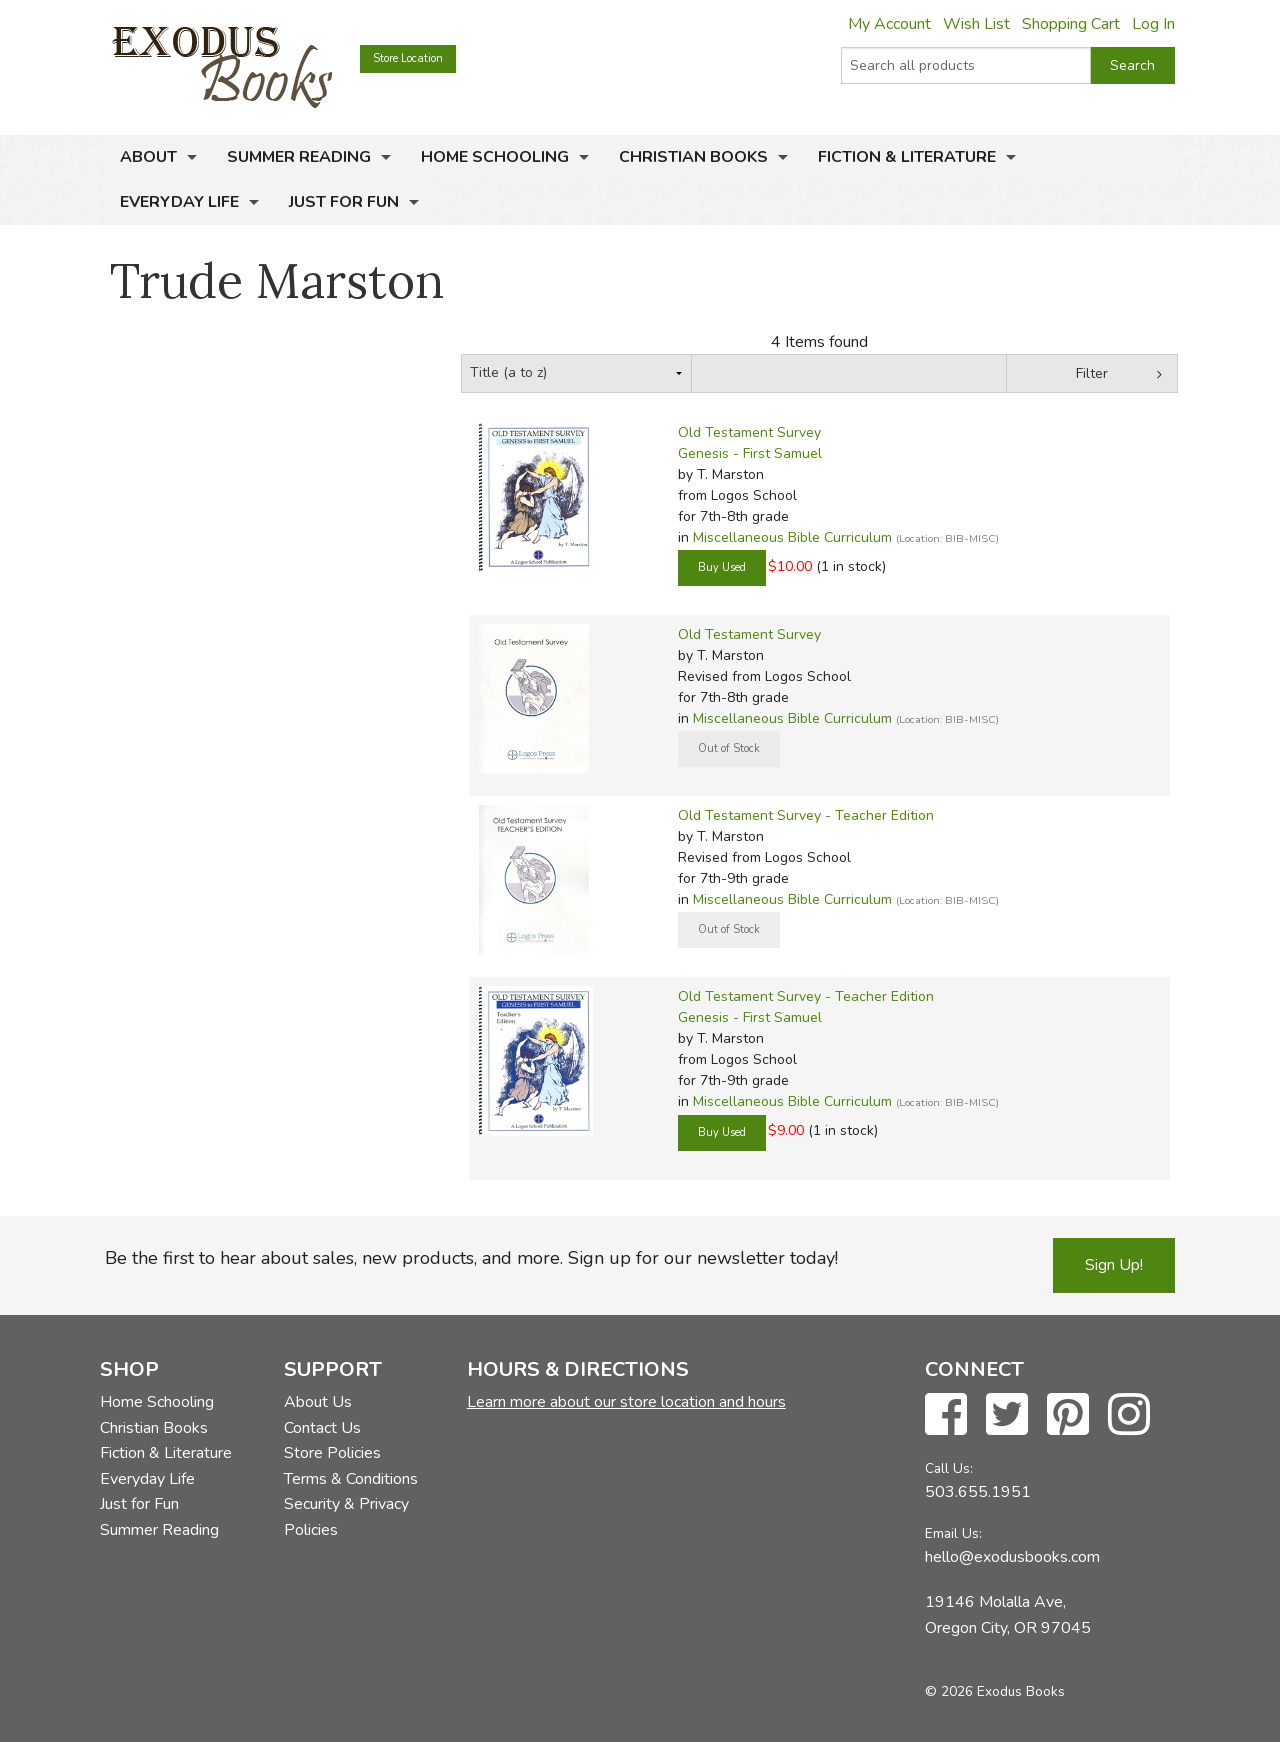 The height and width of the screenshot is (1742, 1280). I want to click on Fiction & Literature, so click(907, 157).